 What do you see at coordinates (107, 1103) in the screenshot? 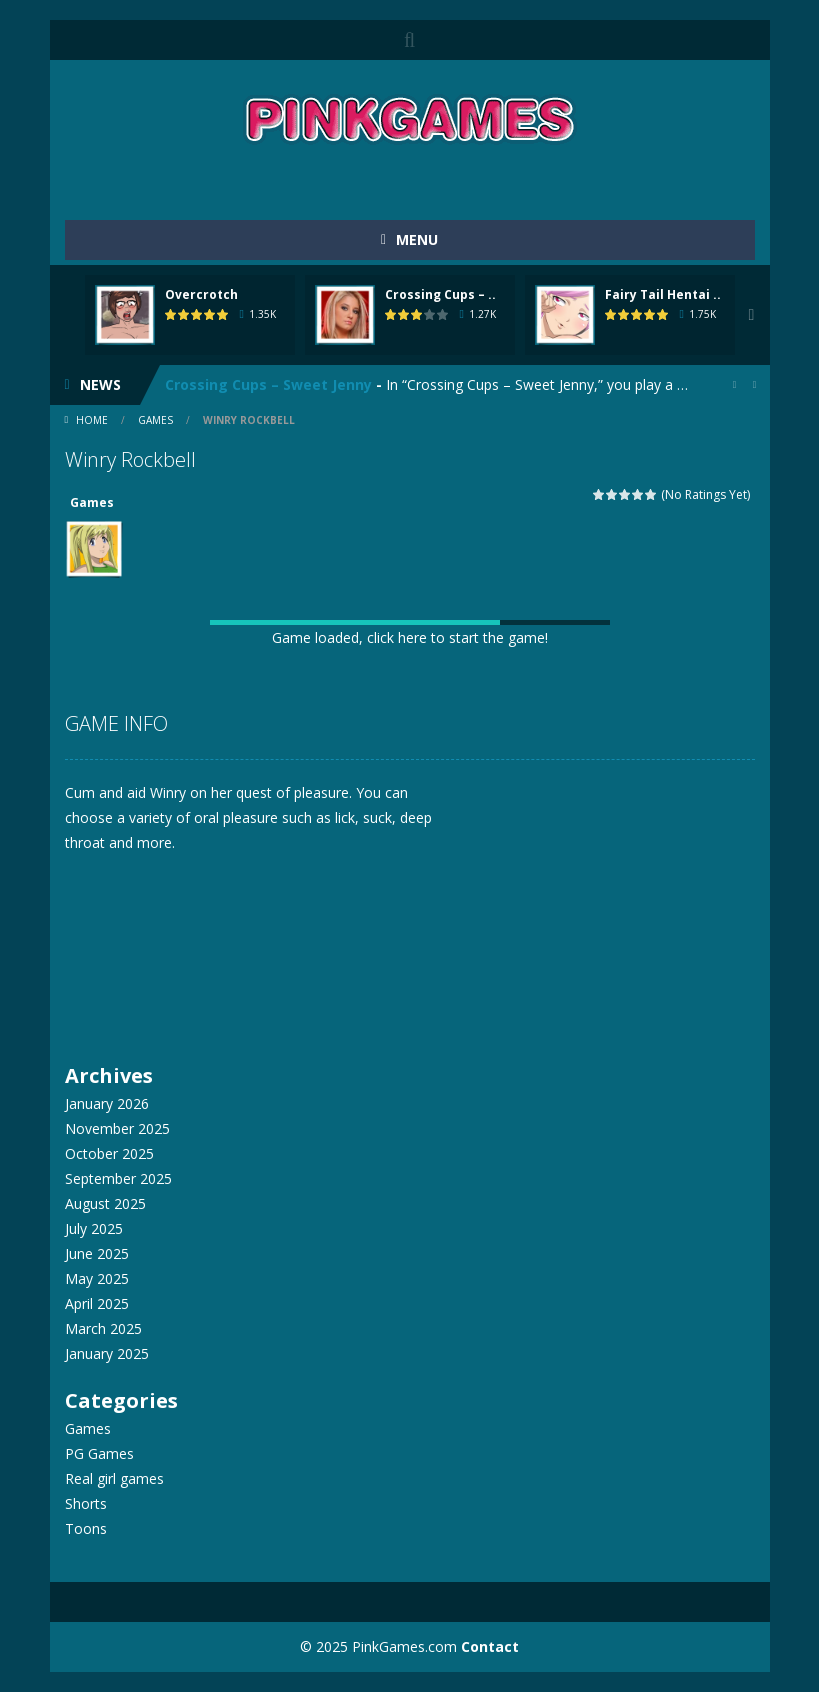
I see `January 2026` at bounding box center [107, 1103].